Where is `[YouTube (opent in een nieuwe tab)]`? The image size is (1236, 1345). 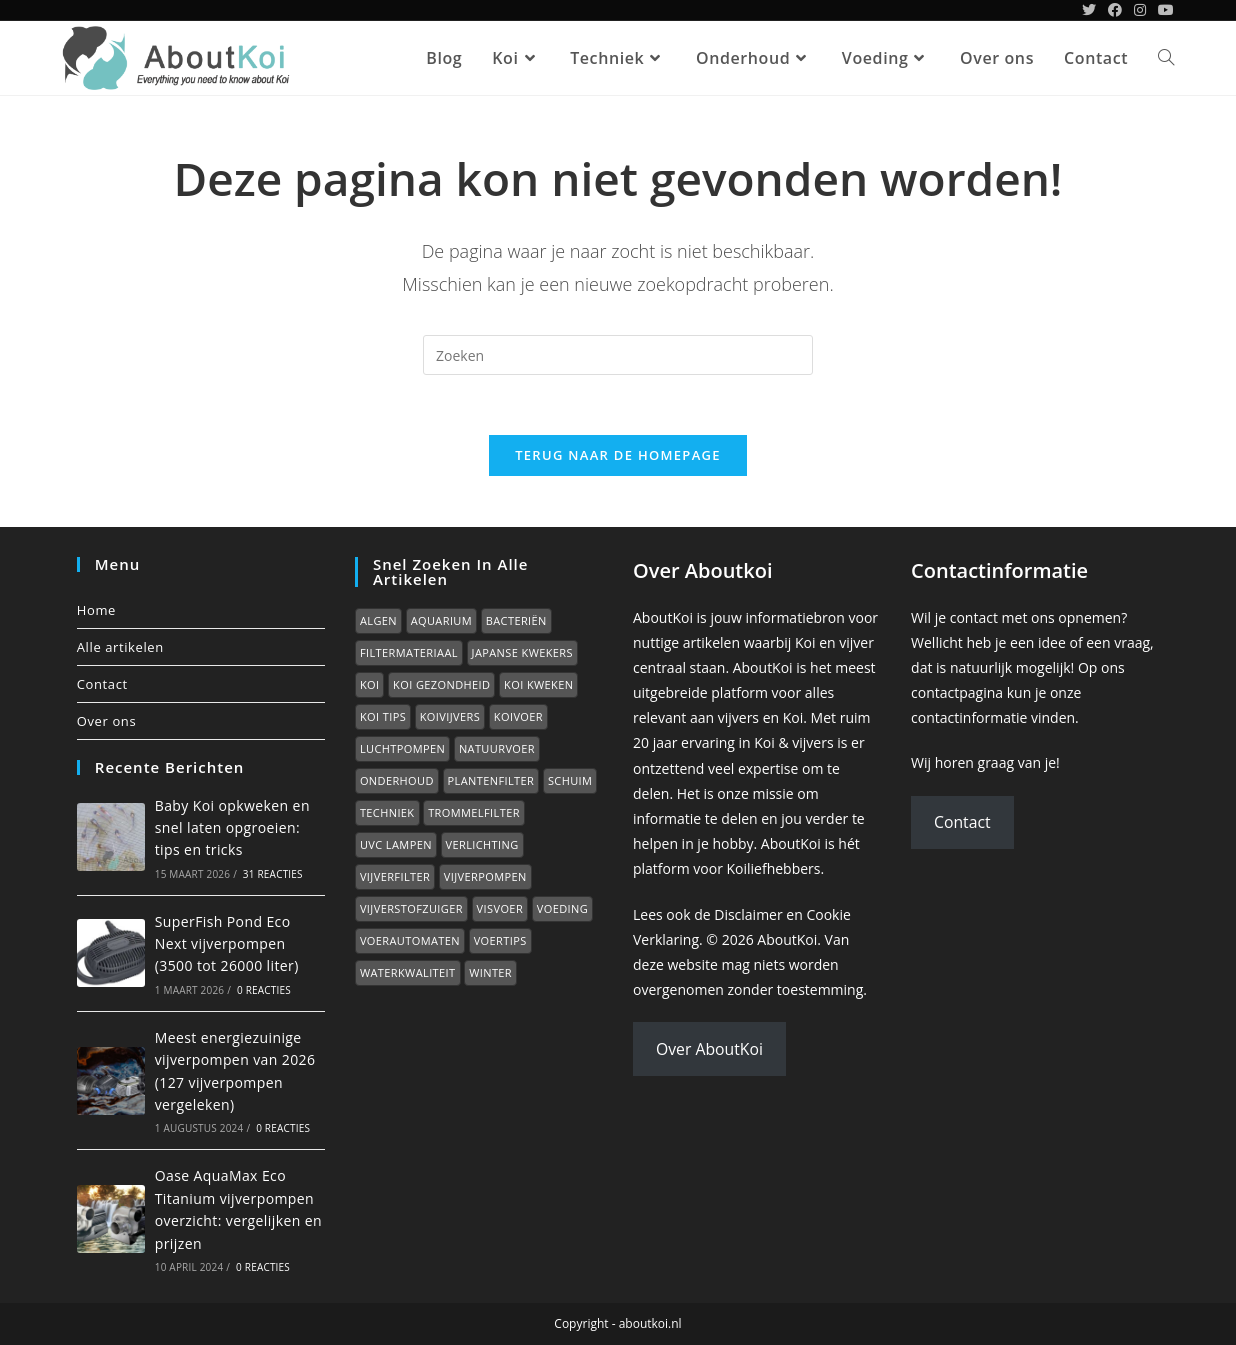 [YouTube (opent in een nieuwe tab)] is located at coordinates (1163, 10).